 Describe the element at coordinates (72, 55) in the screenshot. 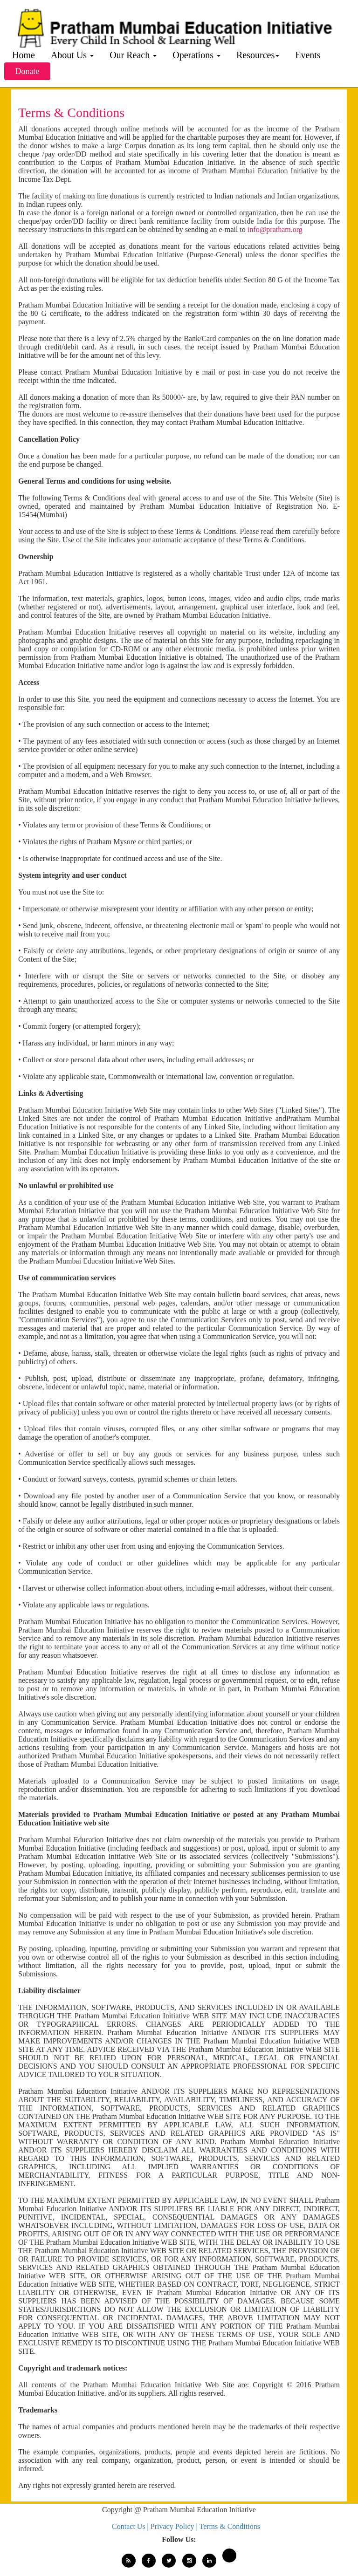

I see `About Us [button]` at that location.